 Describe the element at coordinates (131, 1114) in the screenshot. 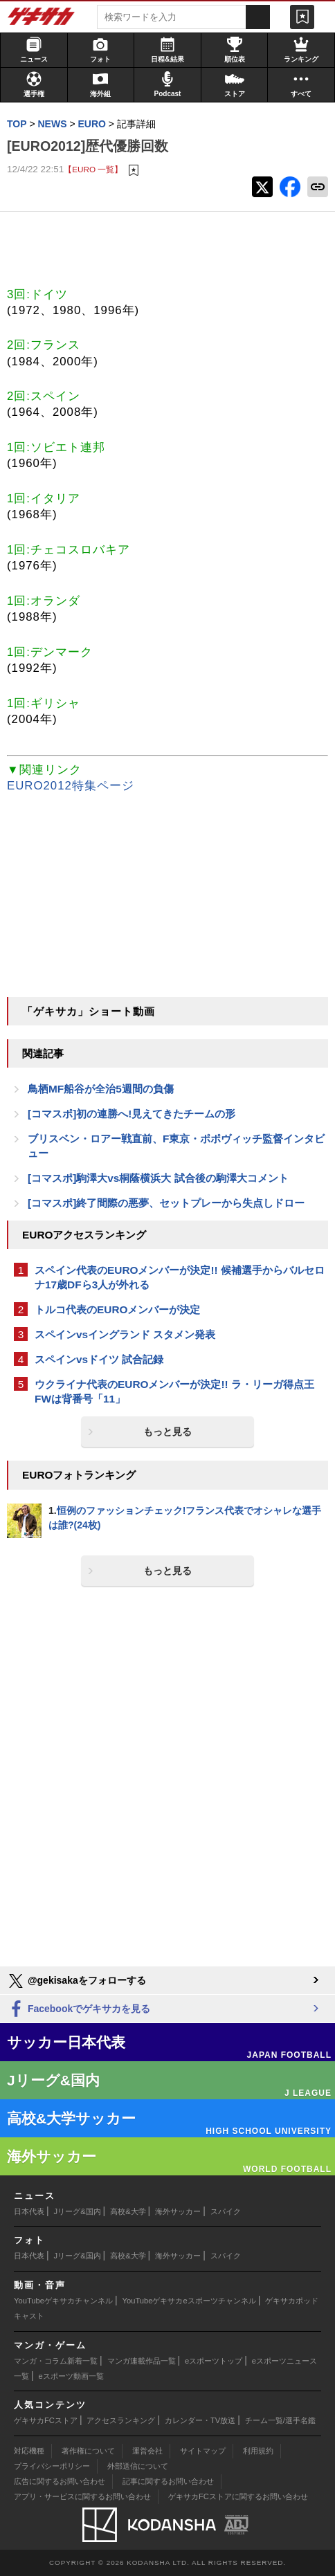

I see `[コマスポ]初の連勝へ!見えてきたチームの形` at that location.